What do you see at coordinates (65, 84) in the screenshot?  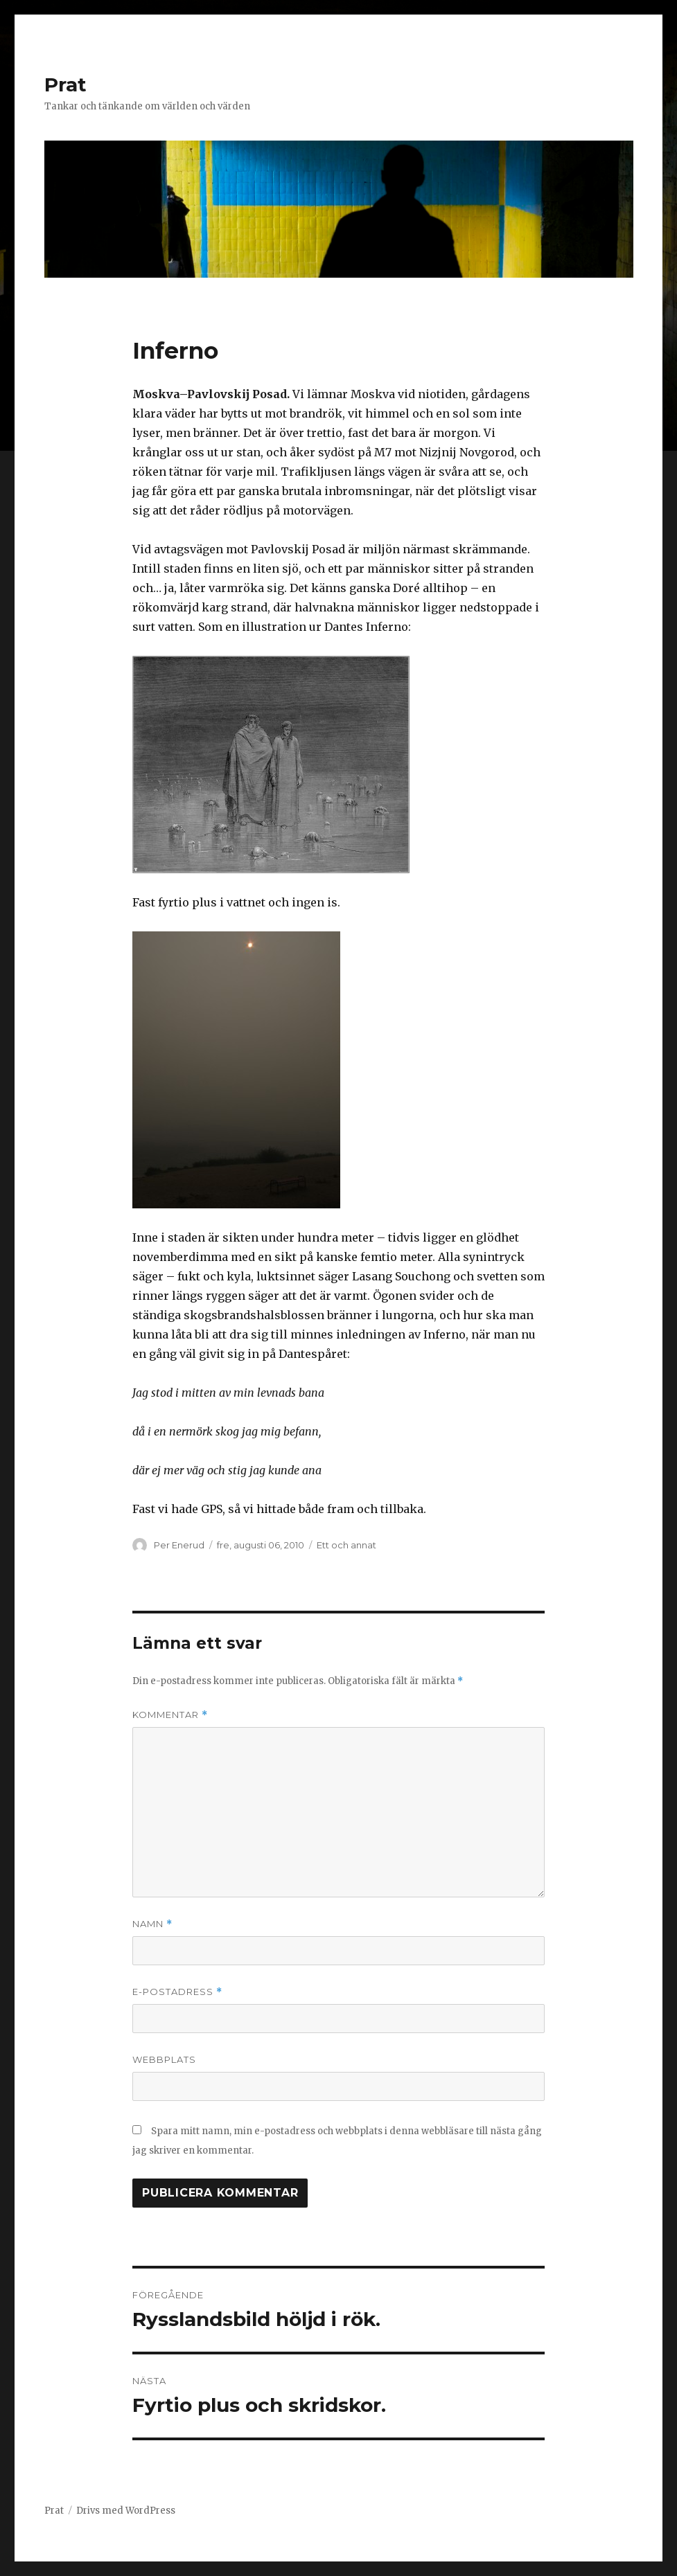 I see `Prat` at bounding box center [65, 84].